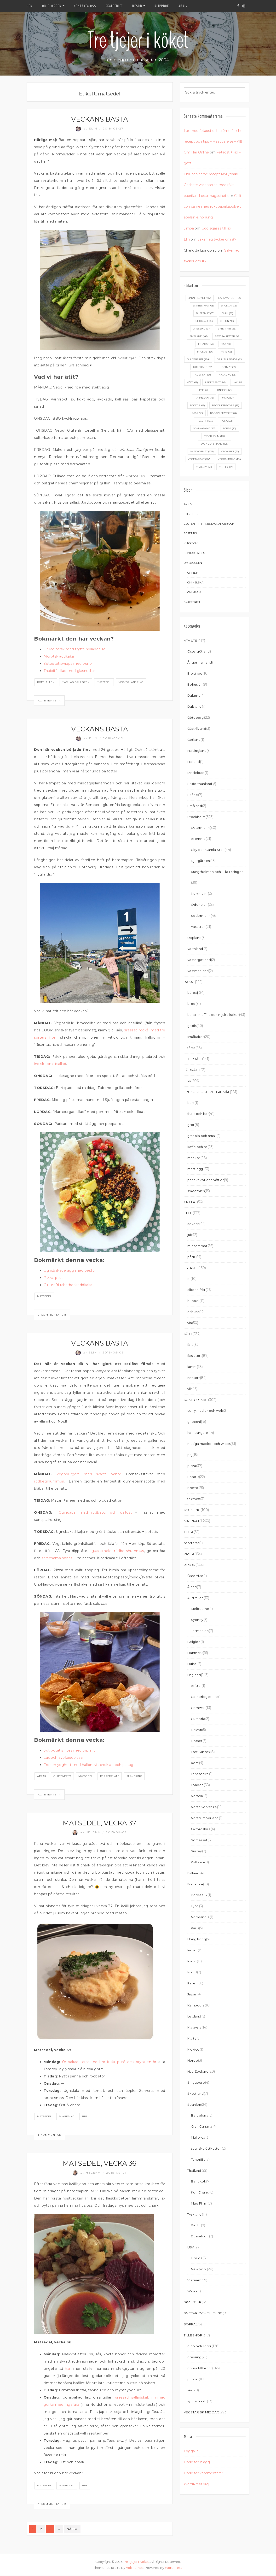  I want to click on Klippbok, so click(162, 6).